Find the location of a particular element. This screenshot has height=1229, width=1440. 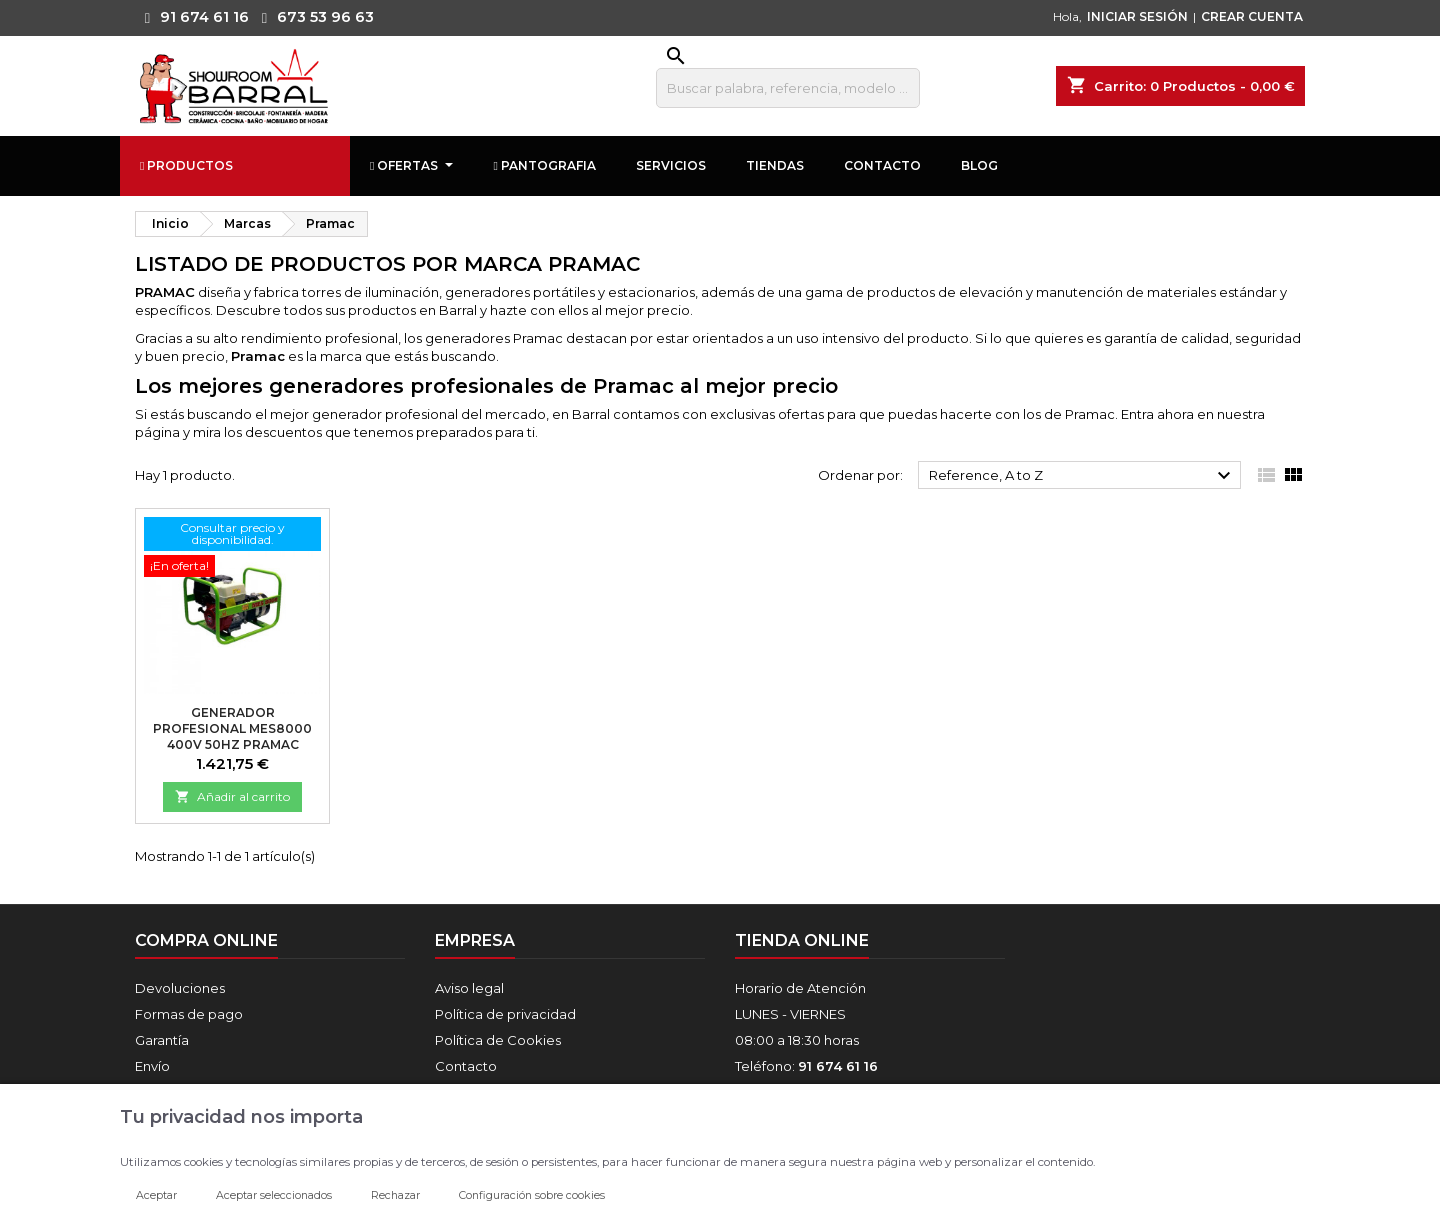

Formas de pago is located at coordinates (189, 1014).